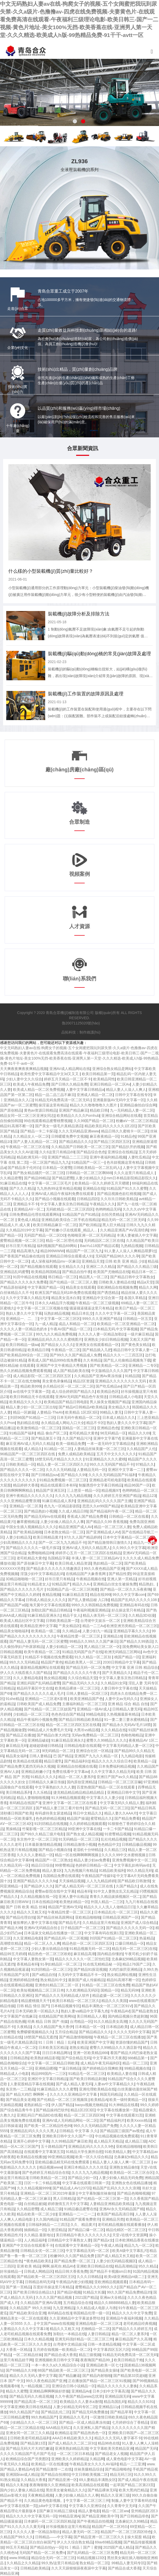  I want to click on 国产精品人妻三区三看片软件, so click(59, 1808).